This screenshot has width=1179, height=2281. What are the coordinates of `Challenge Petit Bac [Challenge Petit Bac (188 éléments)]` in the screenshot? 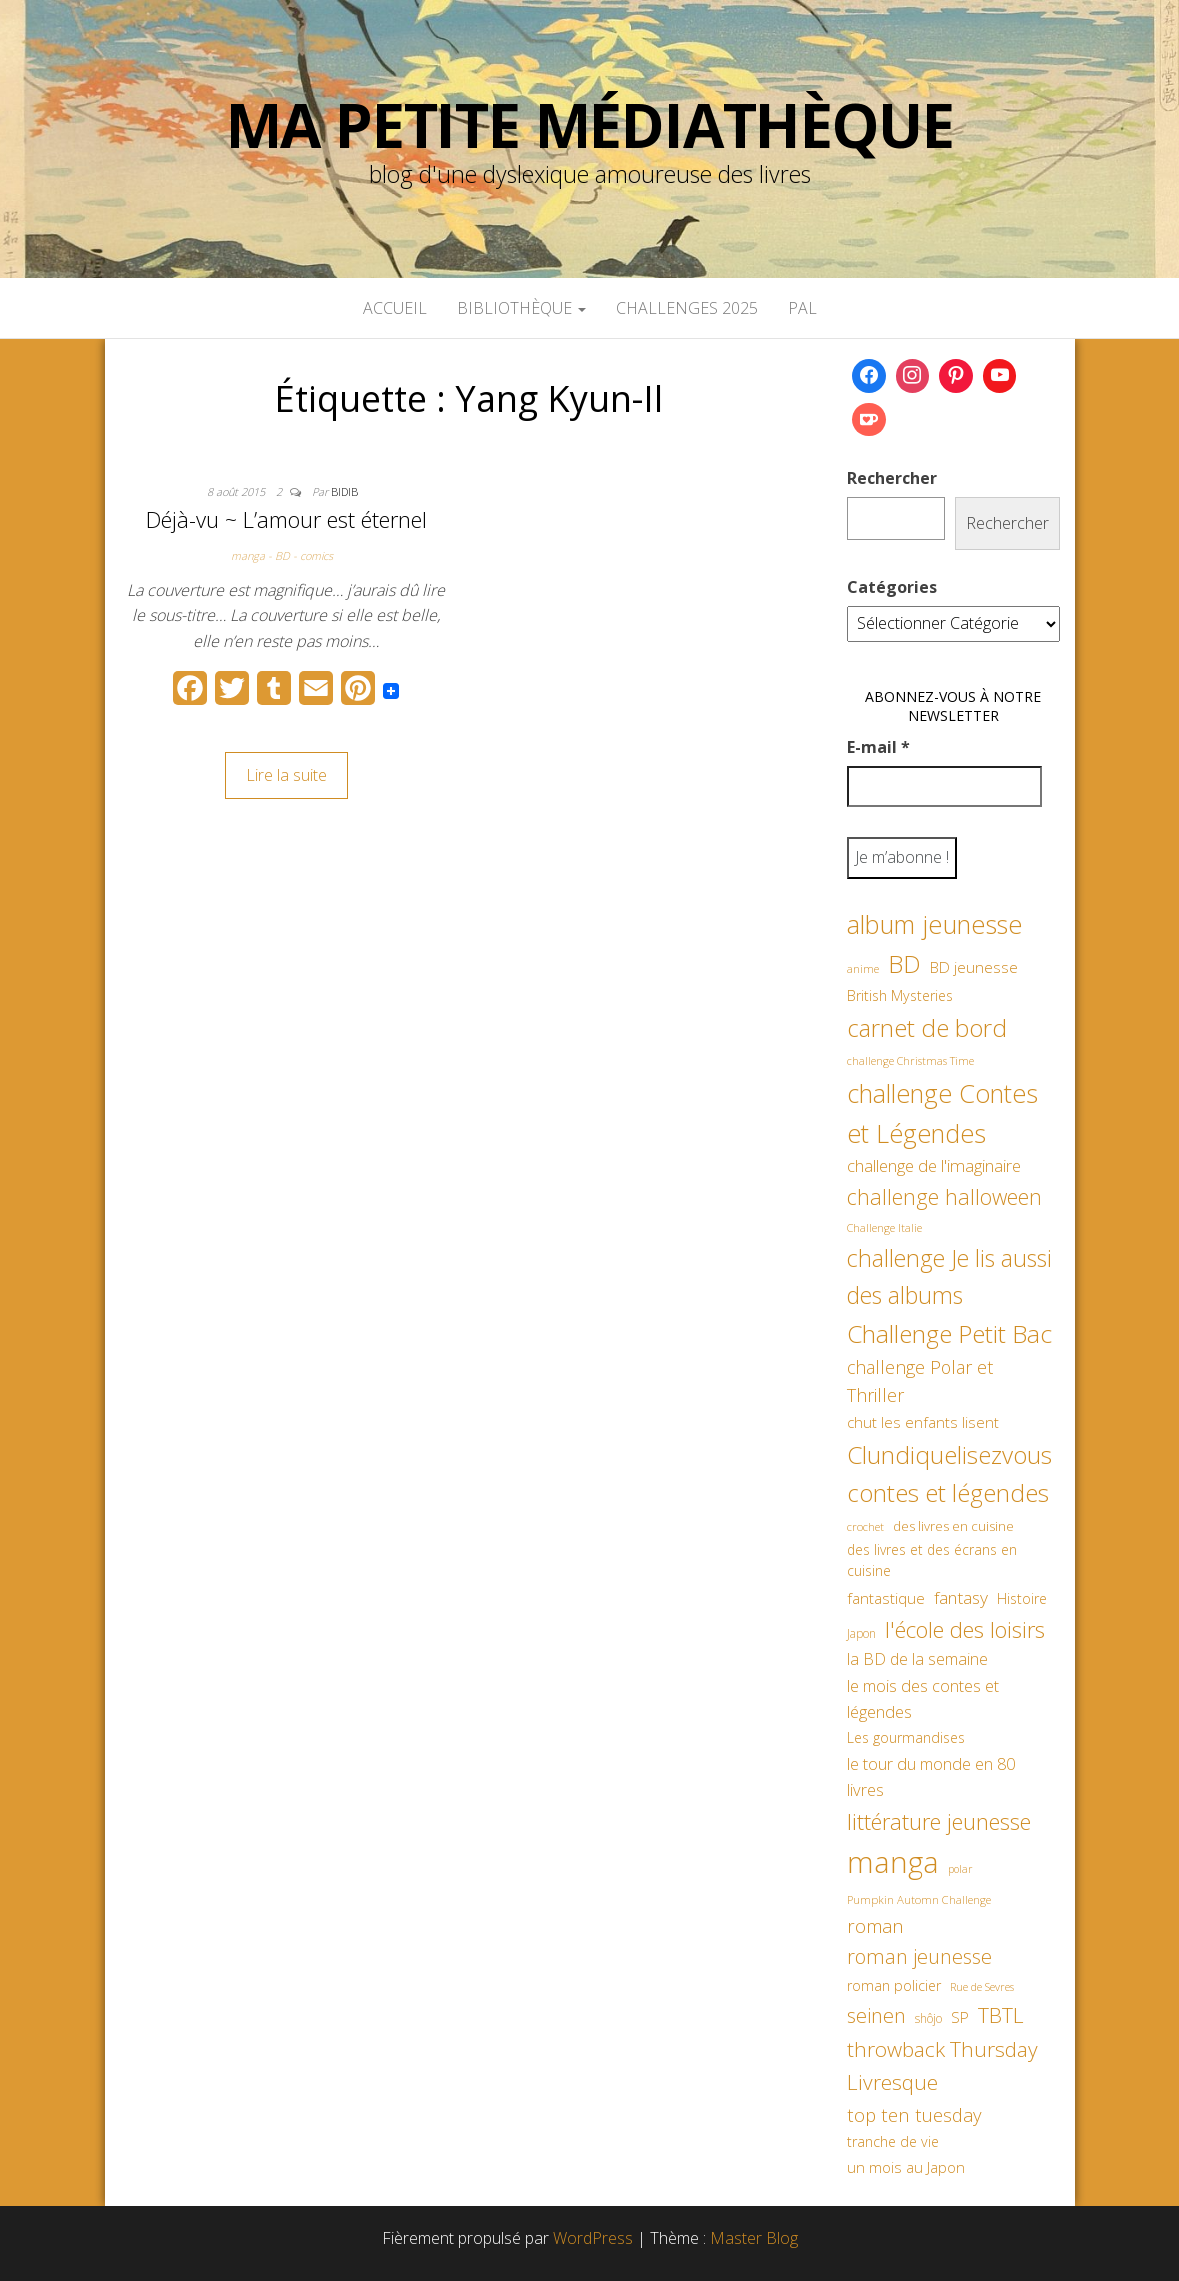 It's located at (949, 1333).